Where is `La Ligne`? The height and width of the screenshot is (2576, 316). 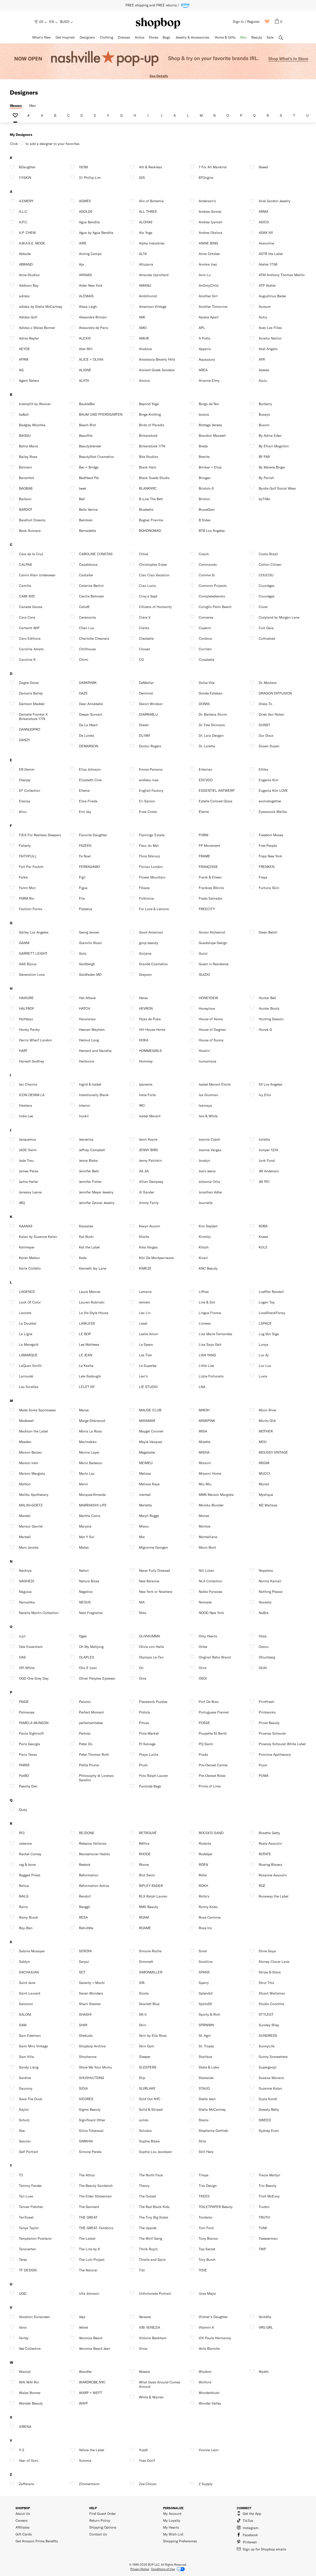 La Ligne is located at coordinates (25, 1334).